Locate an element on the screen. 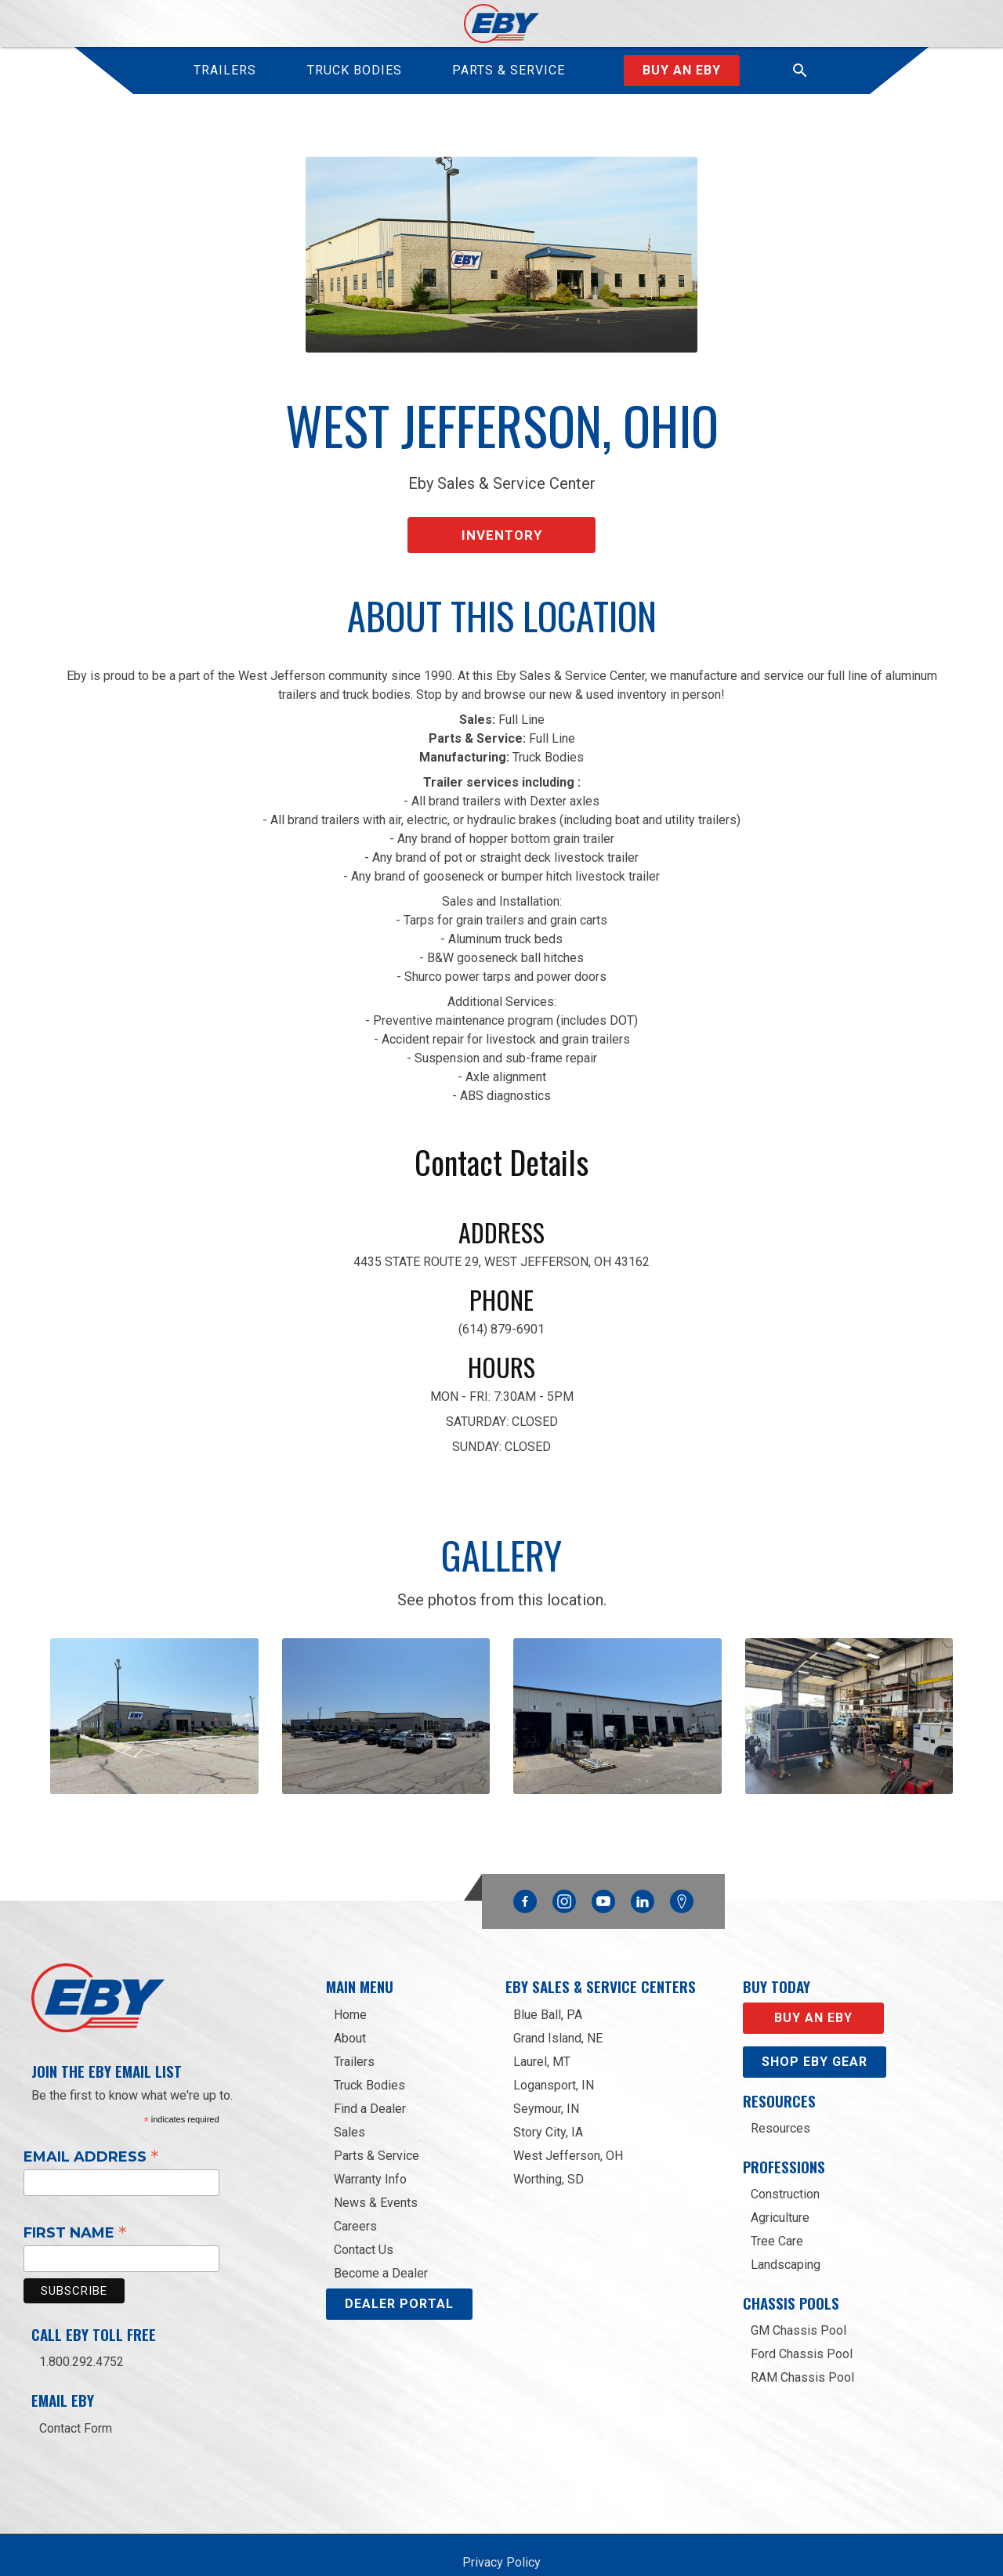  Trailers is located at coordinates (354, 2021).